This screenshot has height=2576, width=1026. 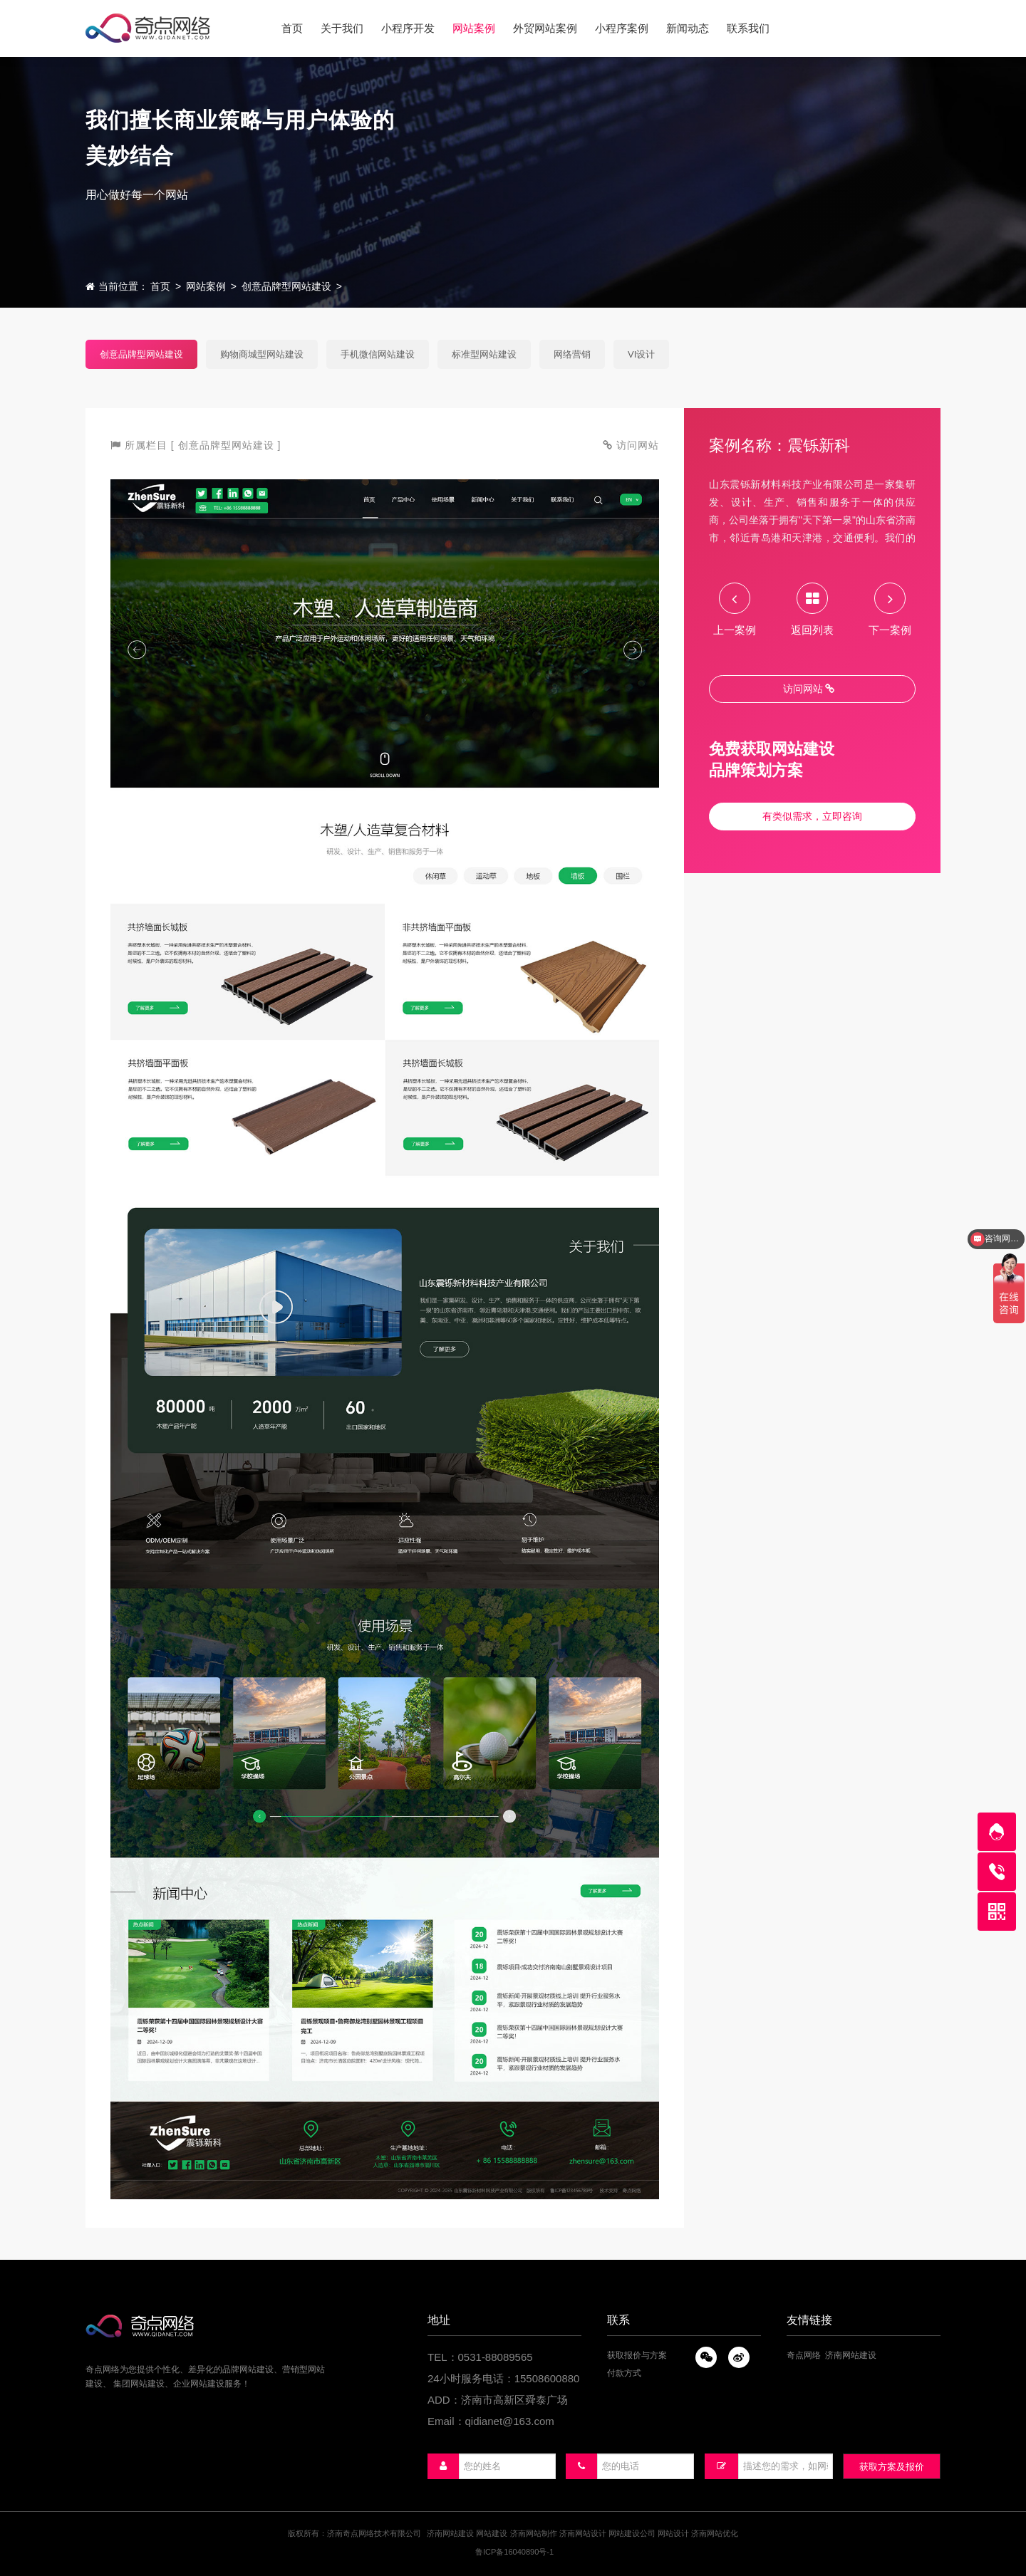 I want to click on 标准型网站建设, so click(x=484, y=354).